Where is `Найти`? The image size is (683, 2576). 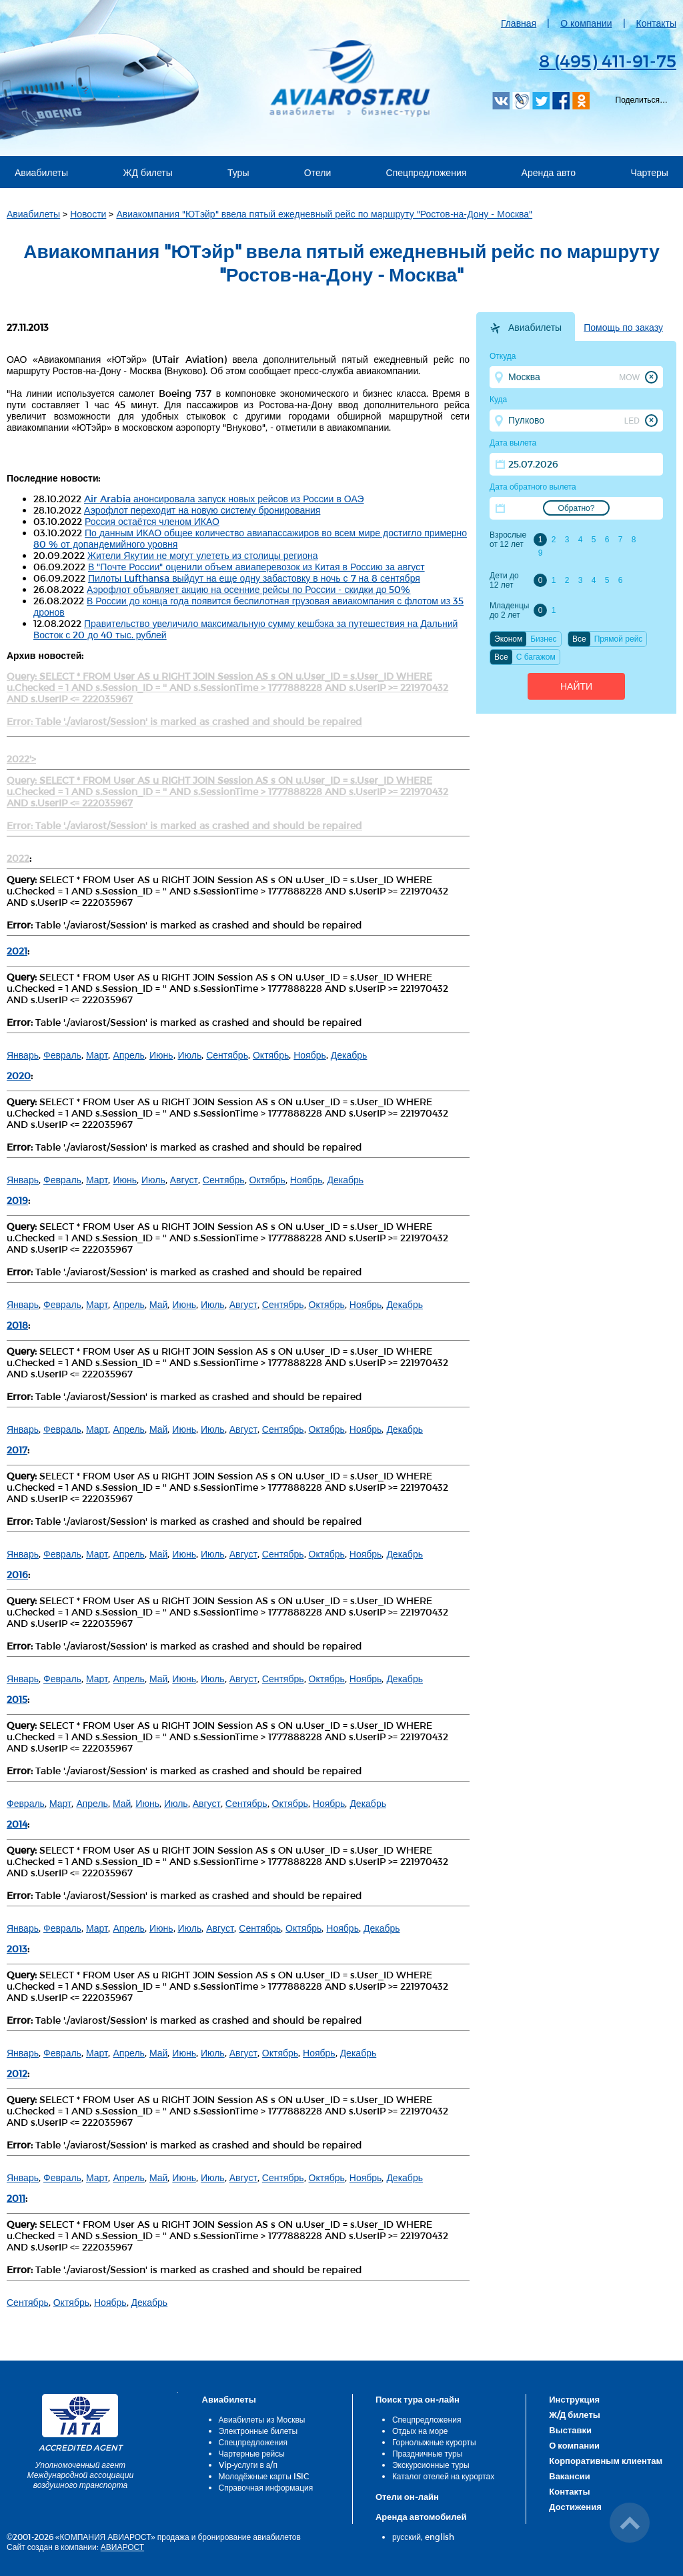
Найти is located at coordinates (576, 686).